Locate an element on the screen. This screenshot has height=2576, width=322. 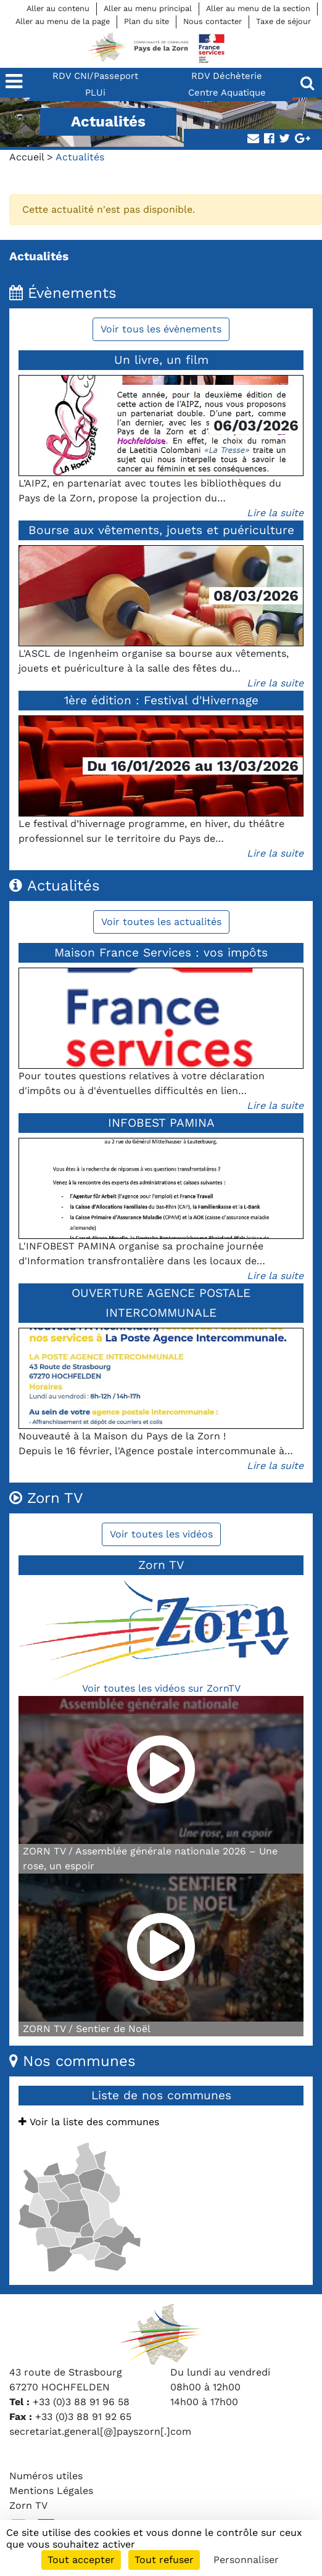
Taxe de séjour is located at coordinates (283, 21).